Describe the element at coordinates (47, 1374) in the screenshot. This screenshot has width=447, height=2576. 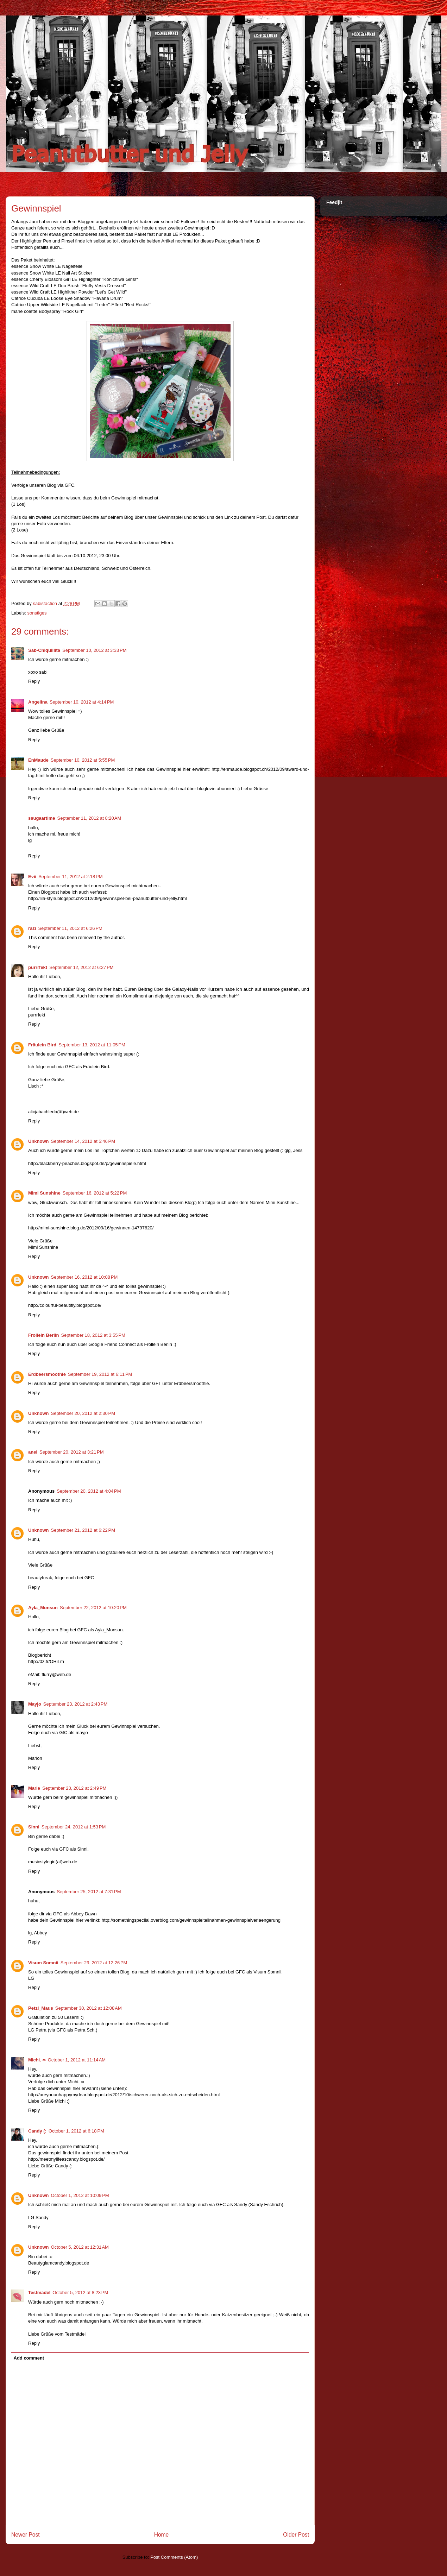
I see `Erdbeersmoothie` at that location.